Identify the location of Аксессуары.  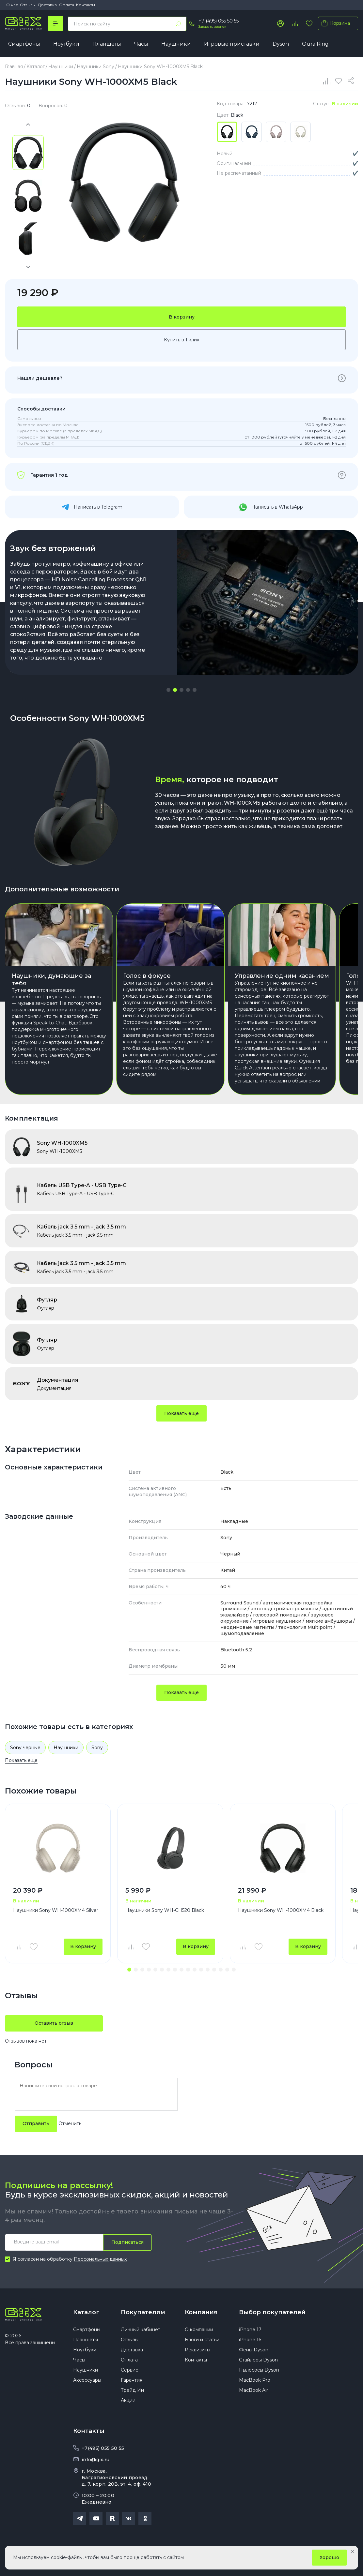
(87, 2380).